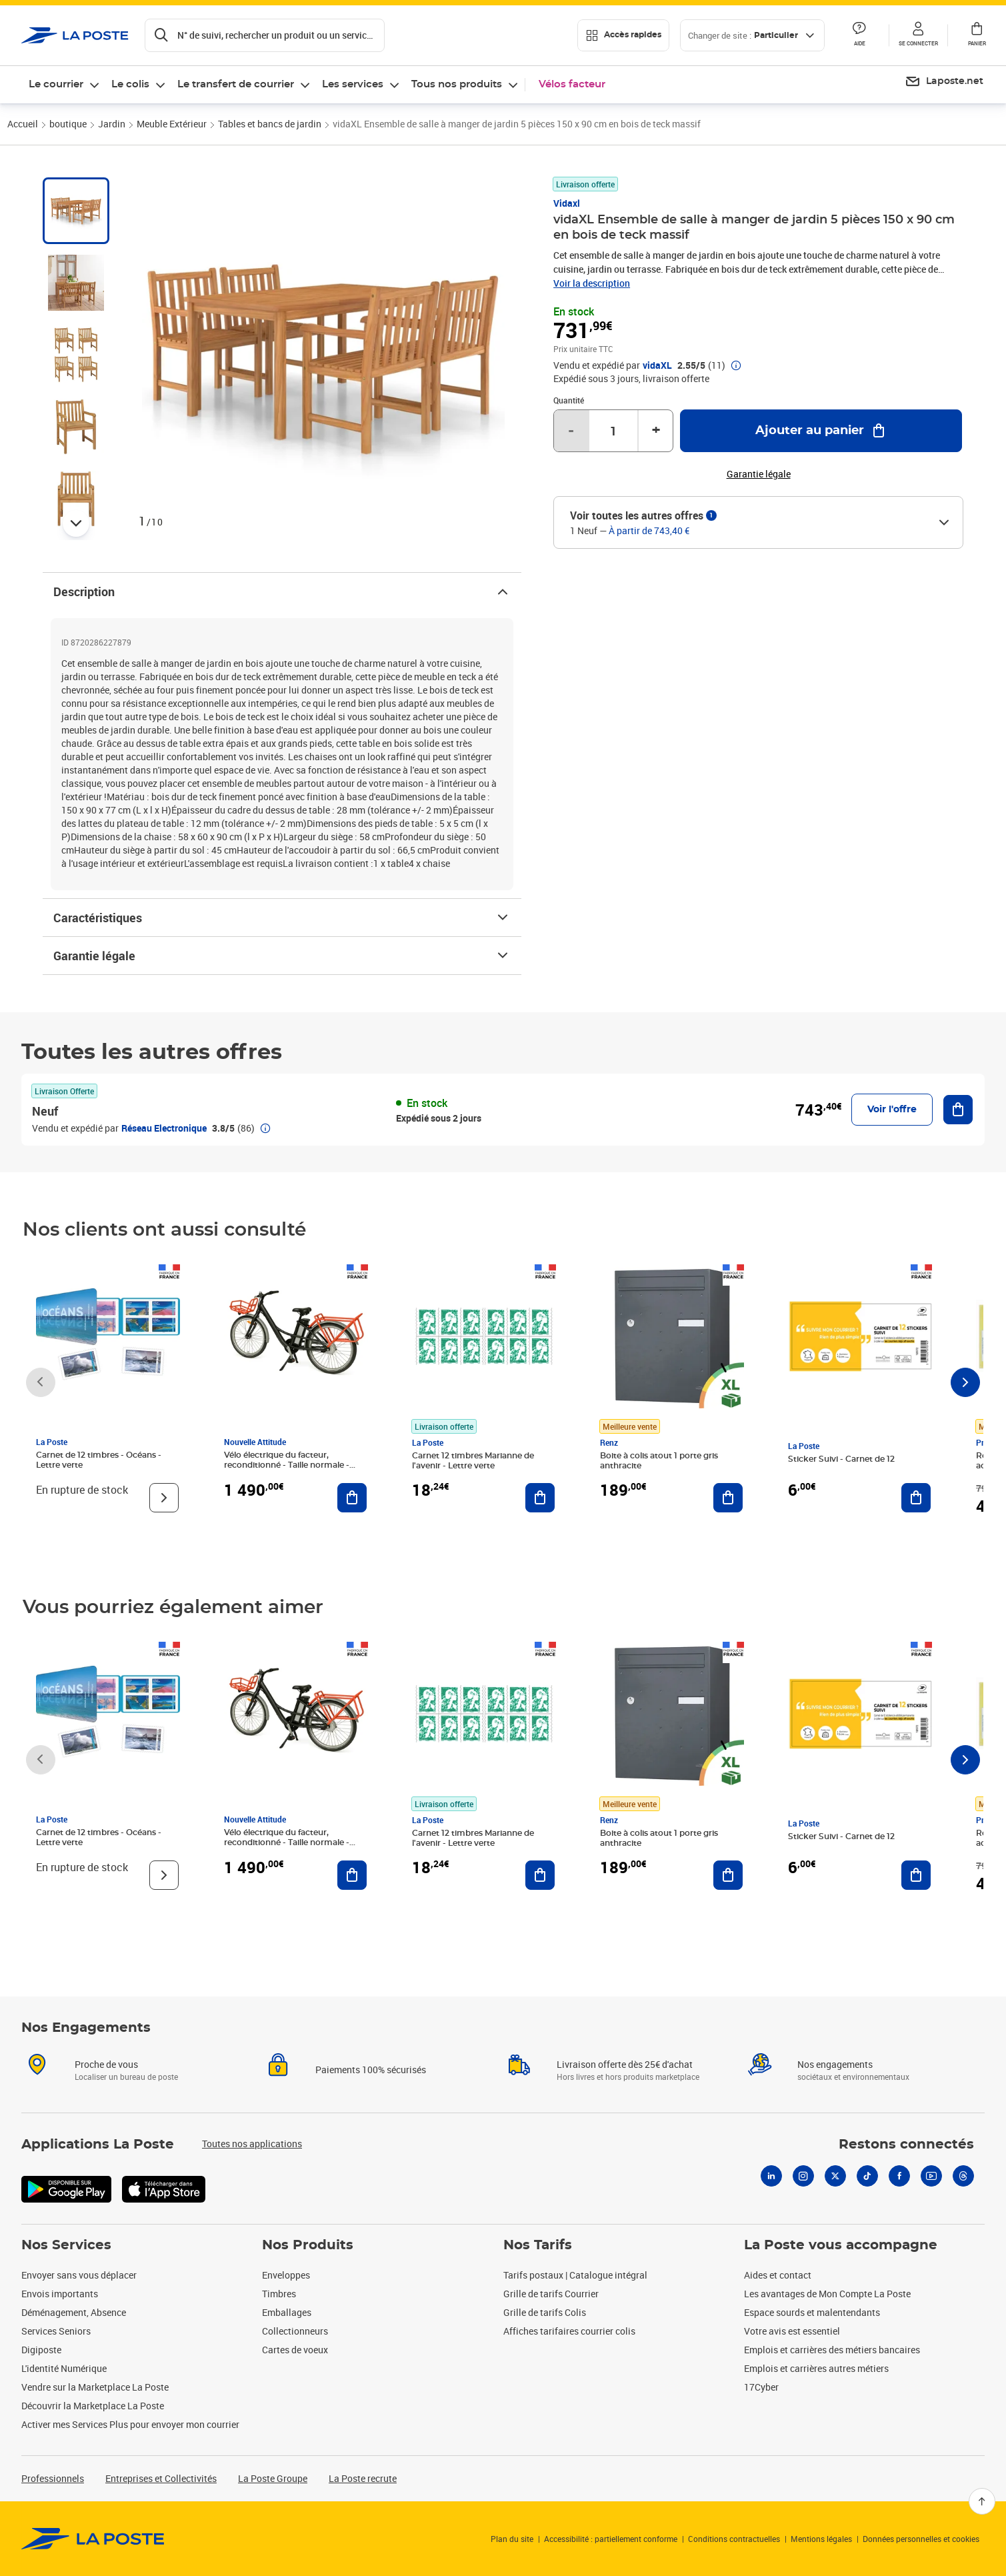 The height and width of the screenshot is (2576, 1006). What do you see at coordinates (610, 2538) in the screenshot?
I see `Accessibilité : partiellement conforme` at bounding box center [610, 2538].